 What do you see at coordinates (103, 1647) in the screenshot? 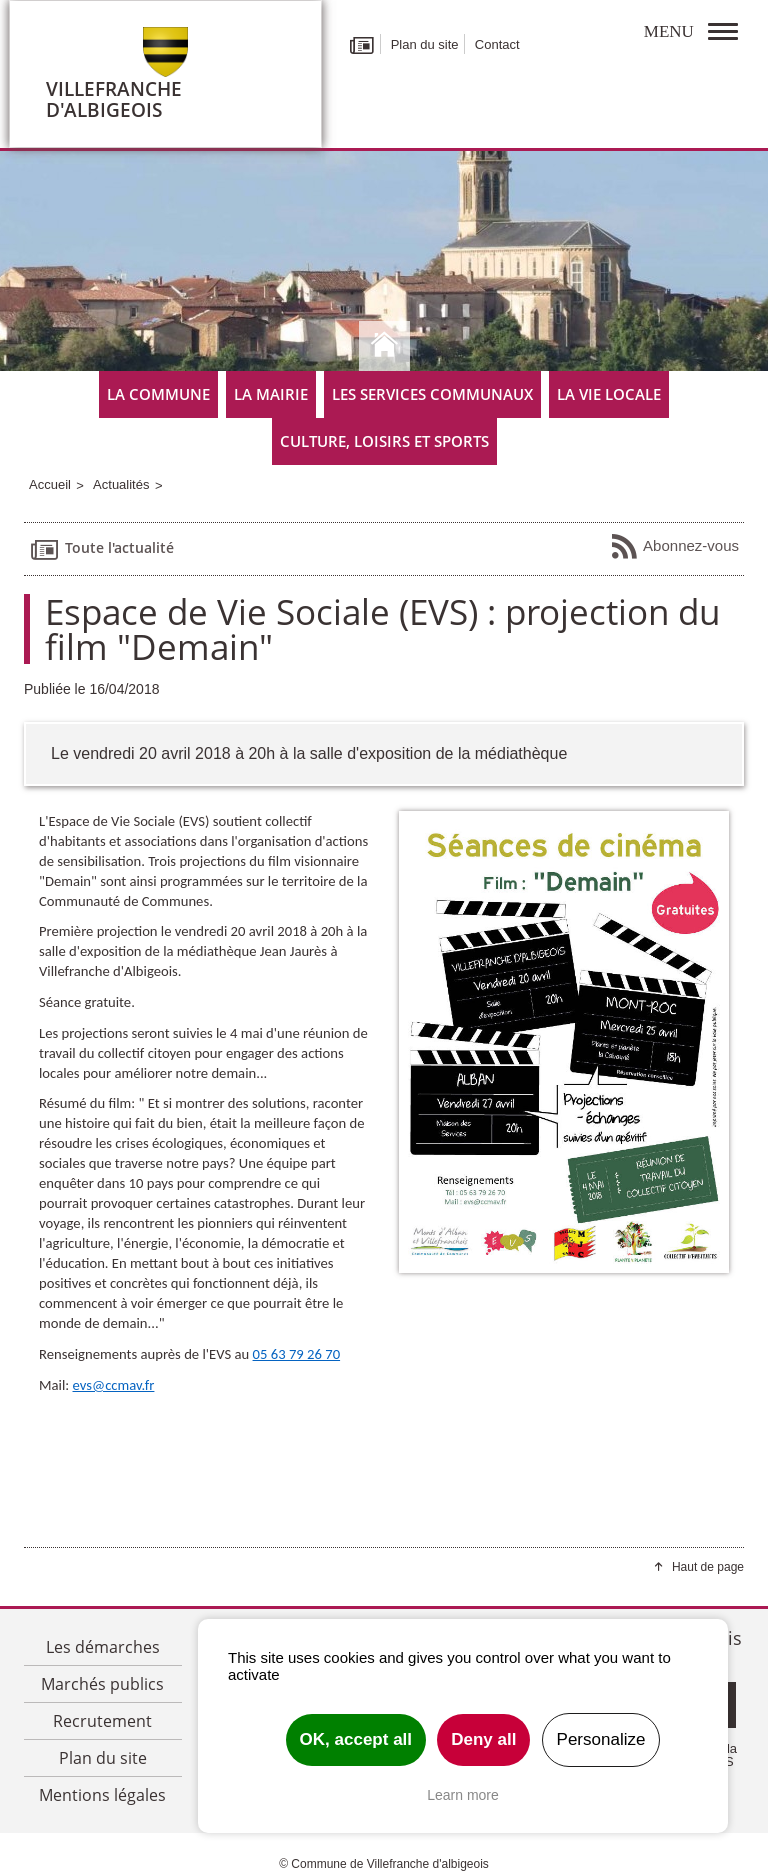
I see `Les démarches` at bounding box center [103, 1647].